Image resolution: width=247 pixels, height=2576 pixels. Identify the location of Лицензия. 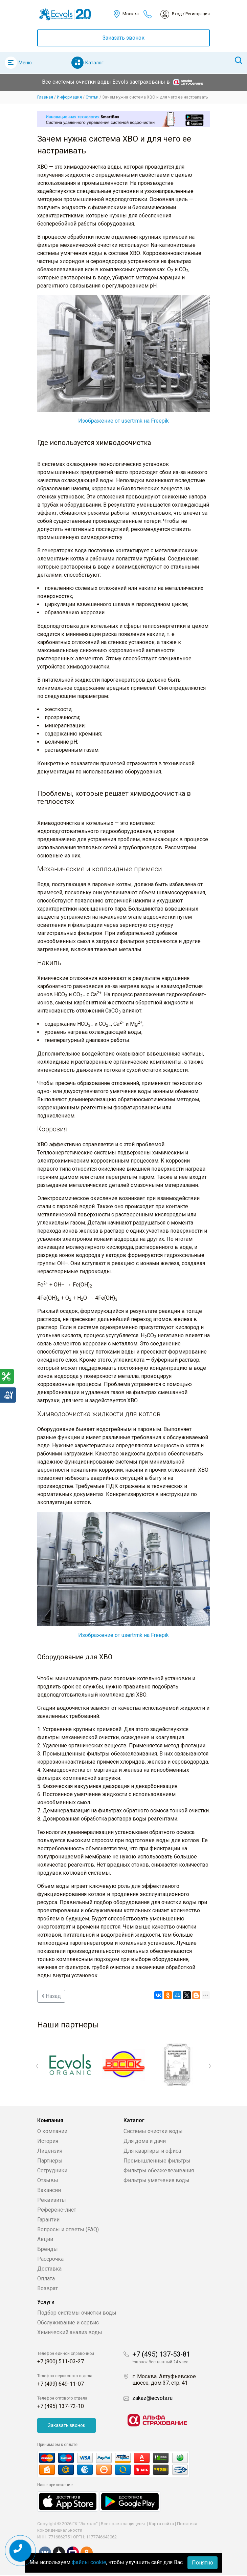
(49, 2151).